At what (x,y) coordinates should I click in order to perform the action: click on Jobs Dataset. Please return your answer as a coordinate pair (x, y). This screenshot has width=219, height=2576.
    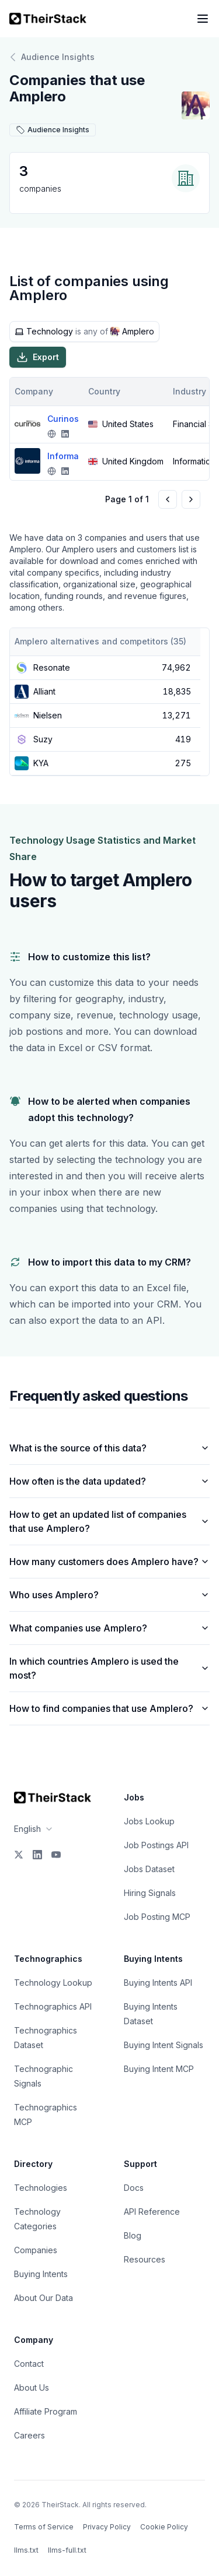
    Looking at the image, I should click on (149, 1869).